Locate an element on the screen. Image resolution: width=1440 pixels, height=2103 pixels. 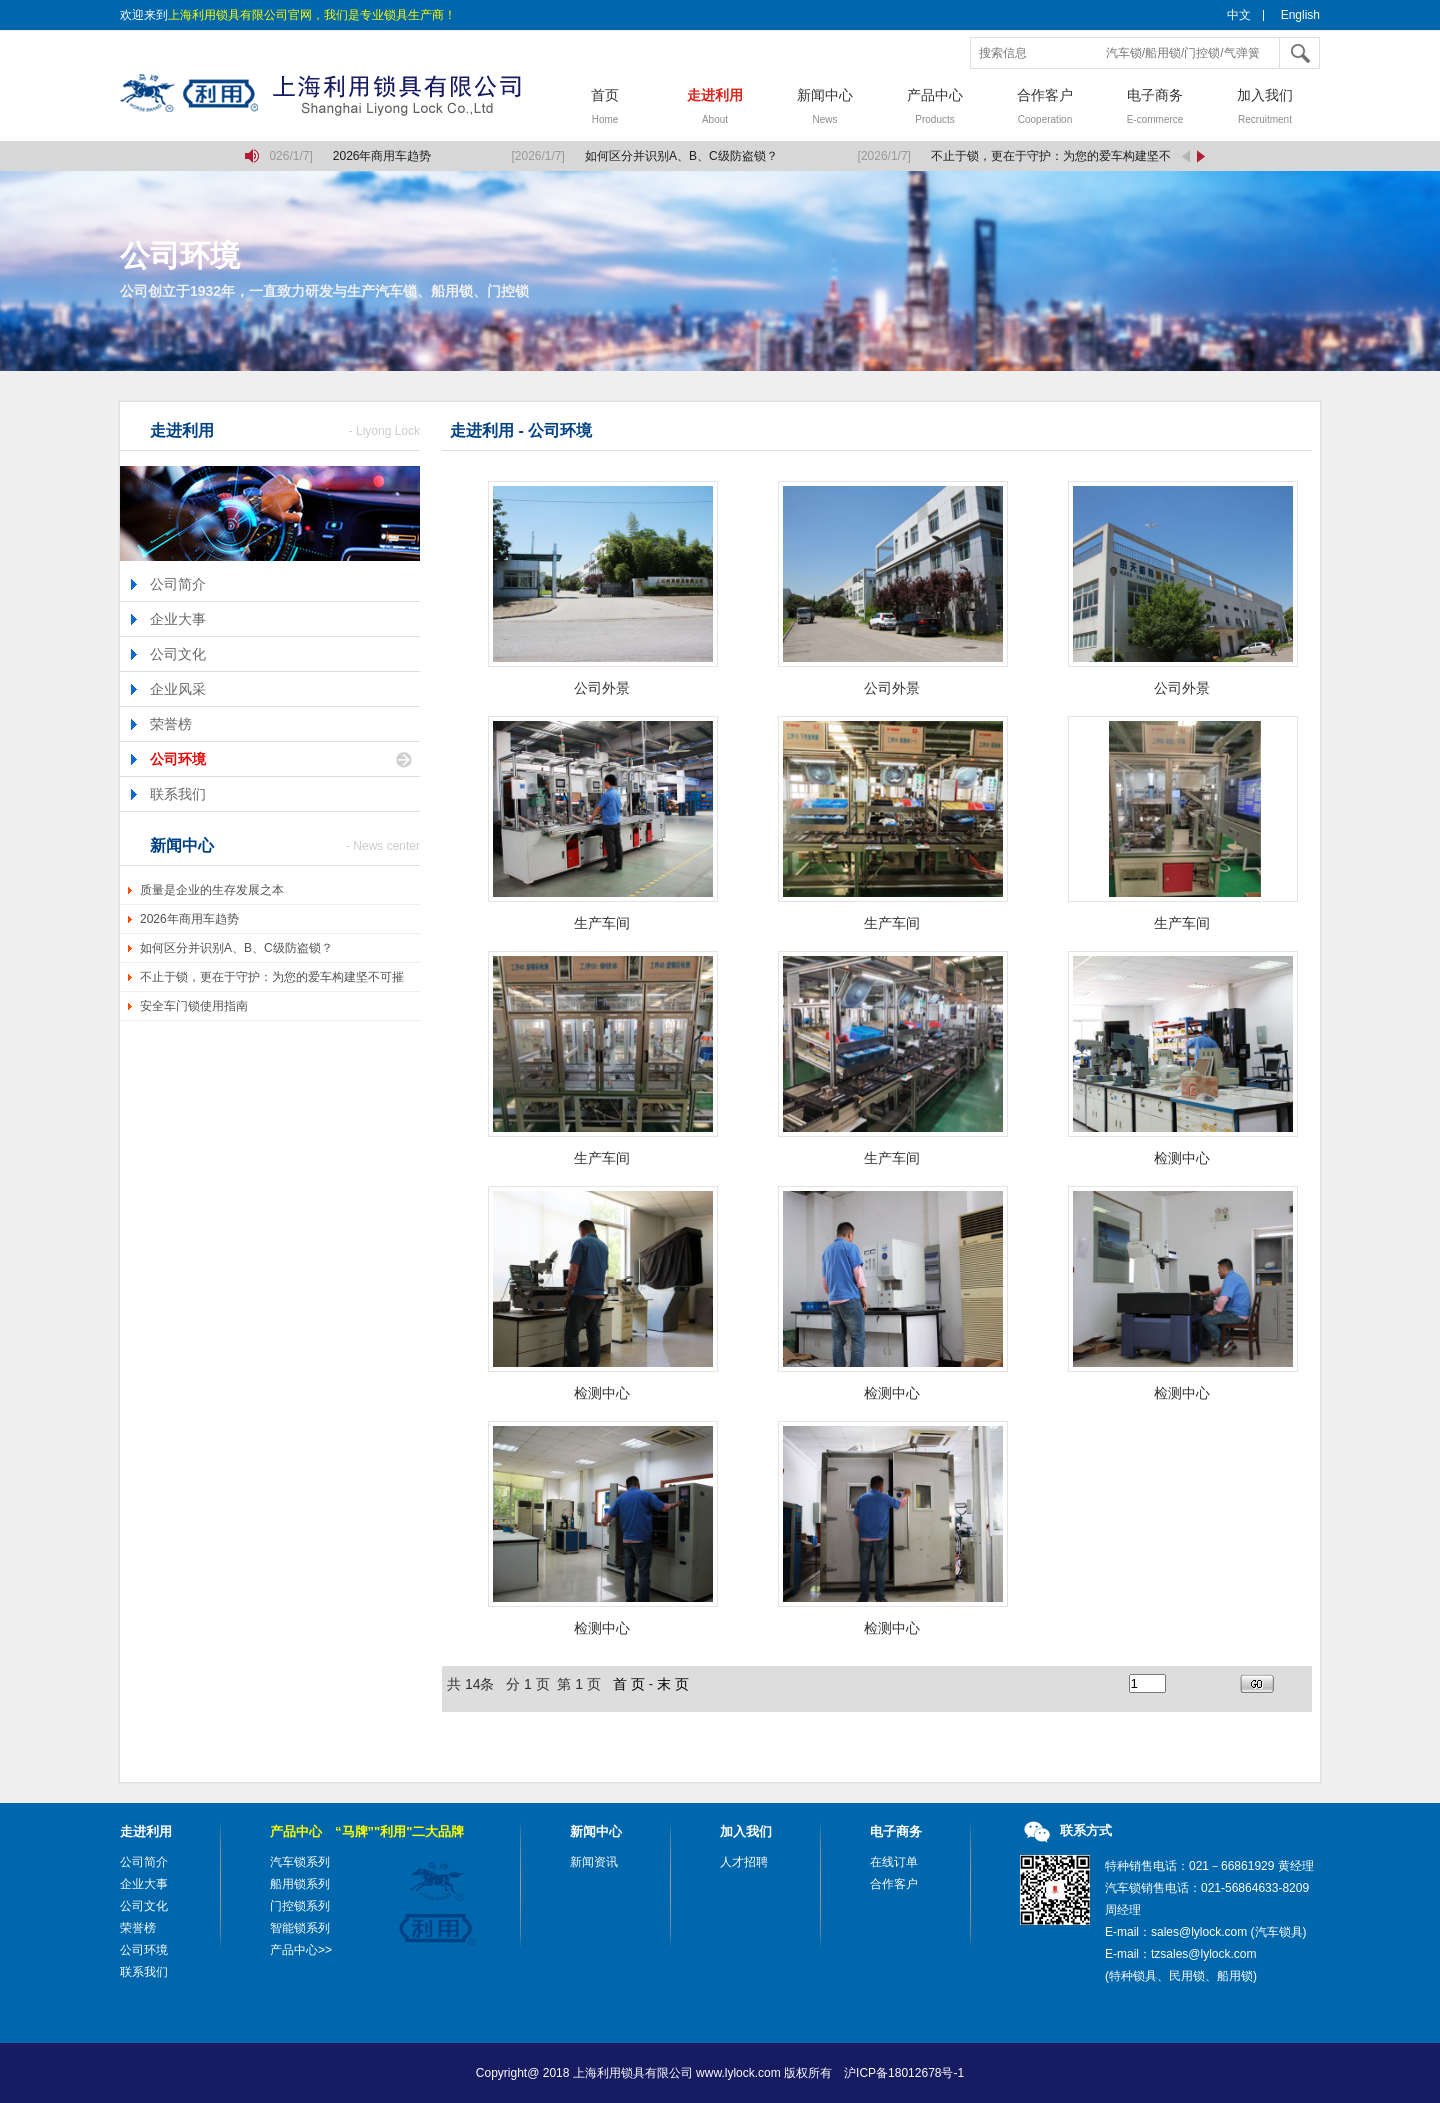
首页 is located at coordinates (605, 108).